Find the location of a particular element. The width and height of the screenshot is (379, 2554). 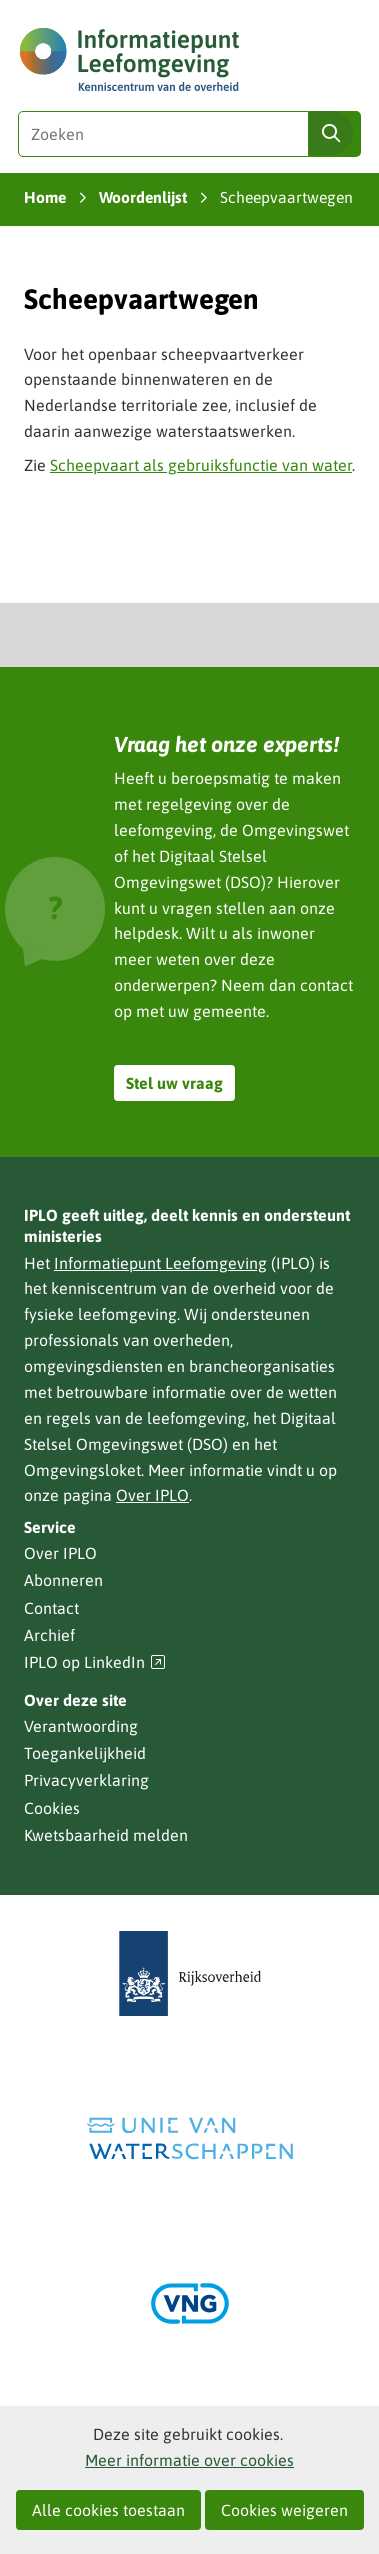

Contact is located at coordinates (51, 1608).